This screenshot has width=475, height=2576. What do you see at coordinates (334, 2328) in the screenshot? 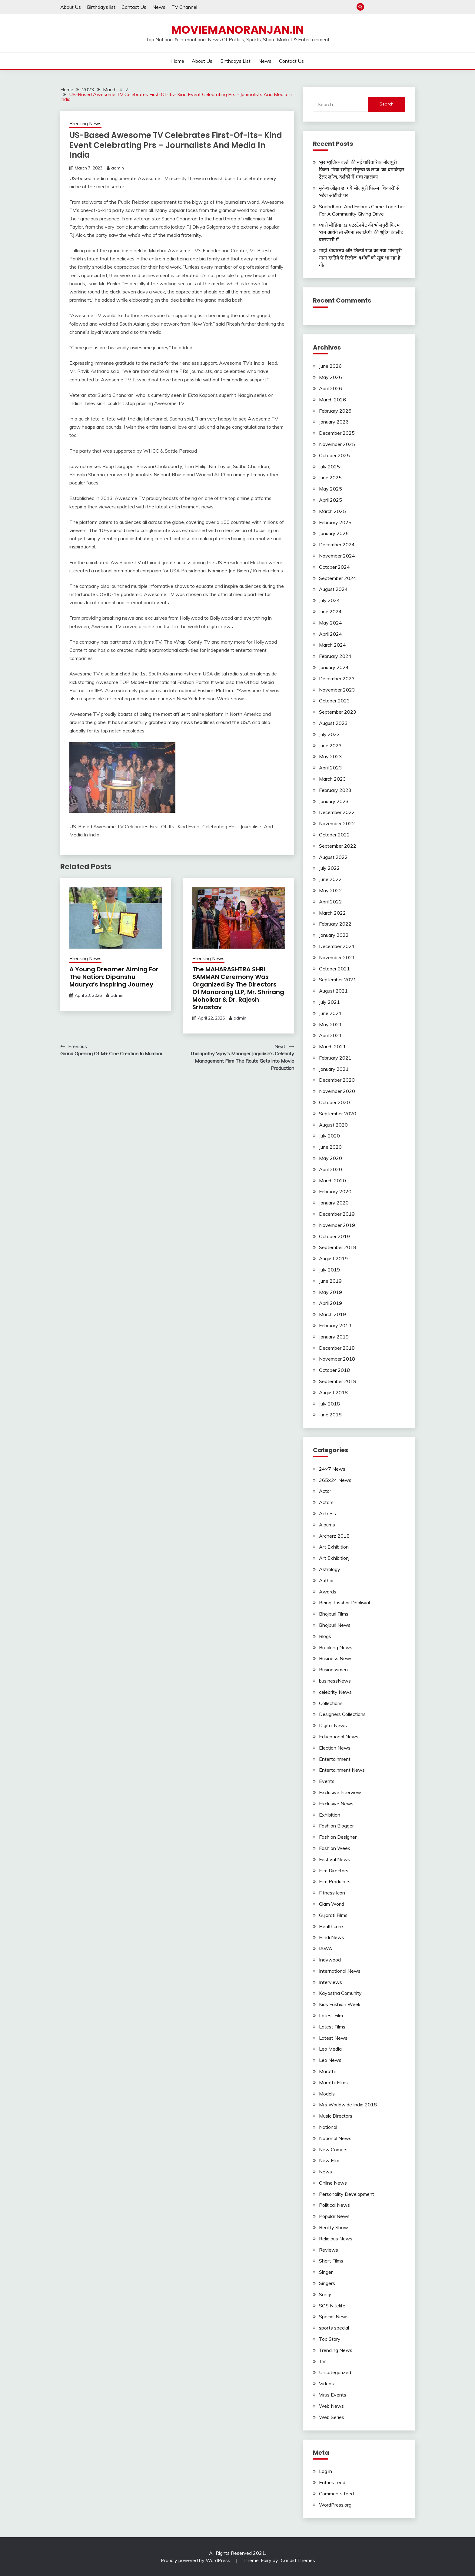
I see `sports special` at bounding box center [334, 2328].